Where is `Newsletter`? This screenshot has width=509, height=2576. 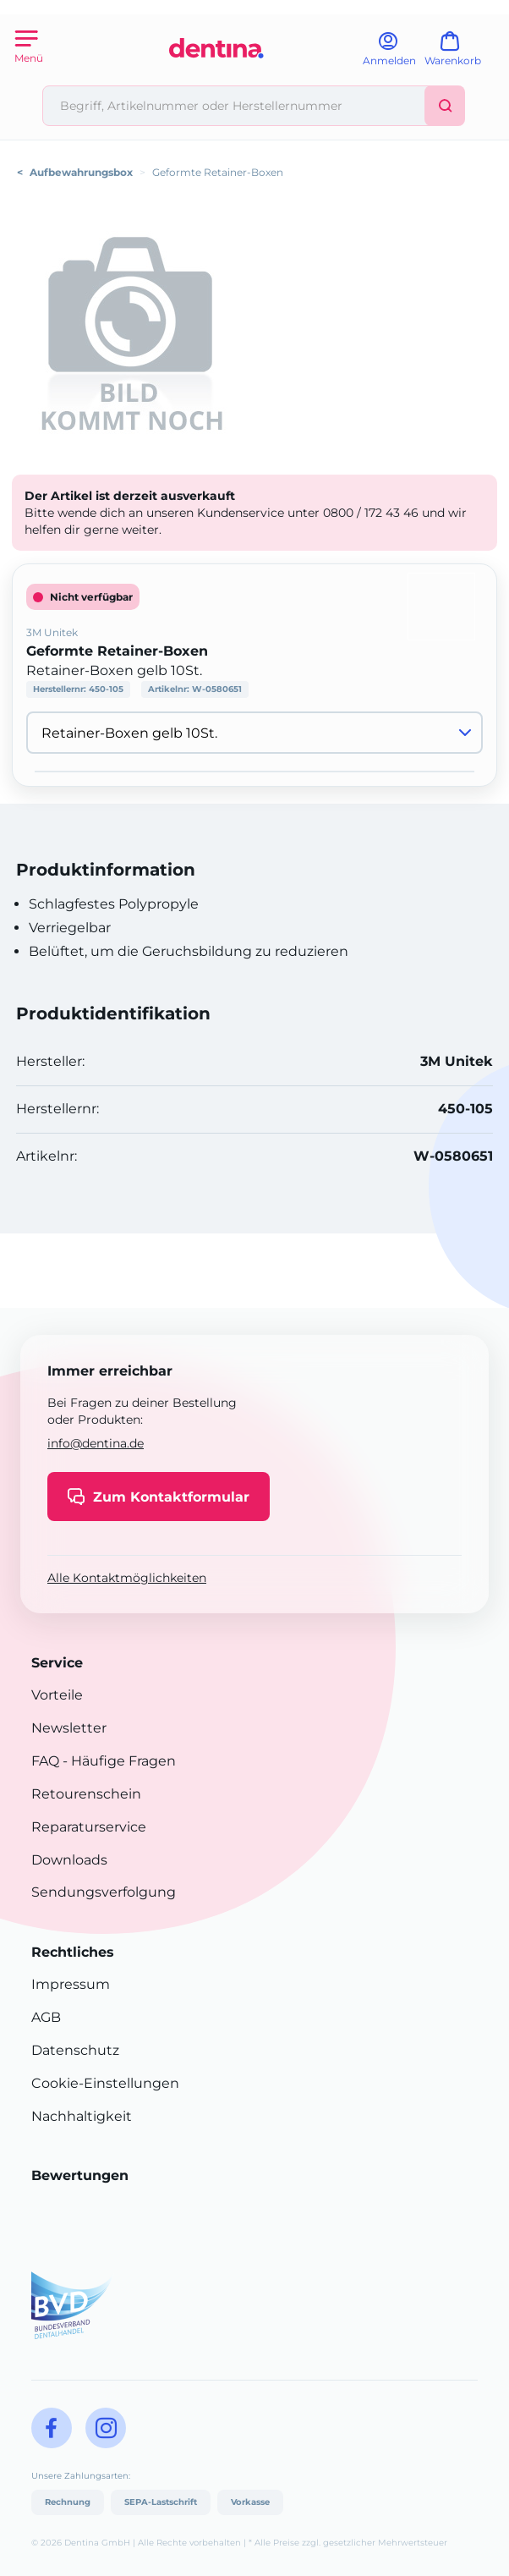 Newsletter is located at coordinates (69, 1728).